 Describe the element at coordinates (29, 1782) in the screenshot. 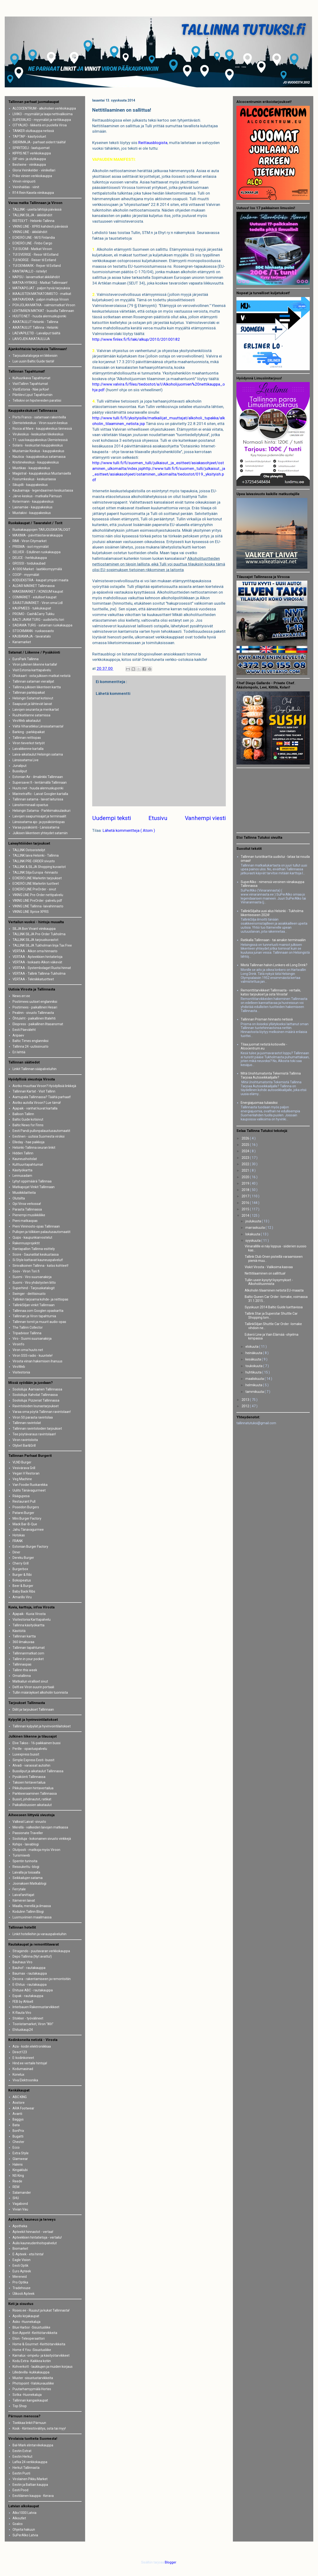

I see `Taksien hintavertailua` at that location.